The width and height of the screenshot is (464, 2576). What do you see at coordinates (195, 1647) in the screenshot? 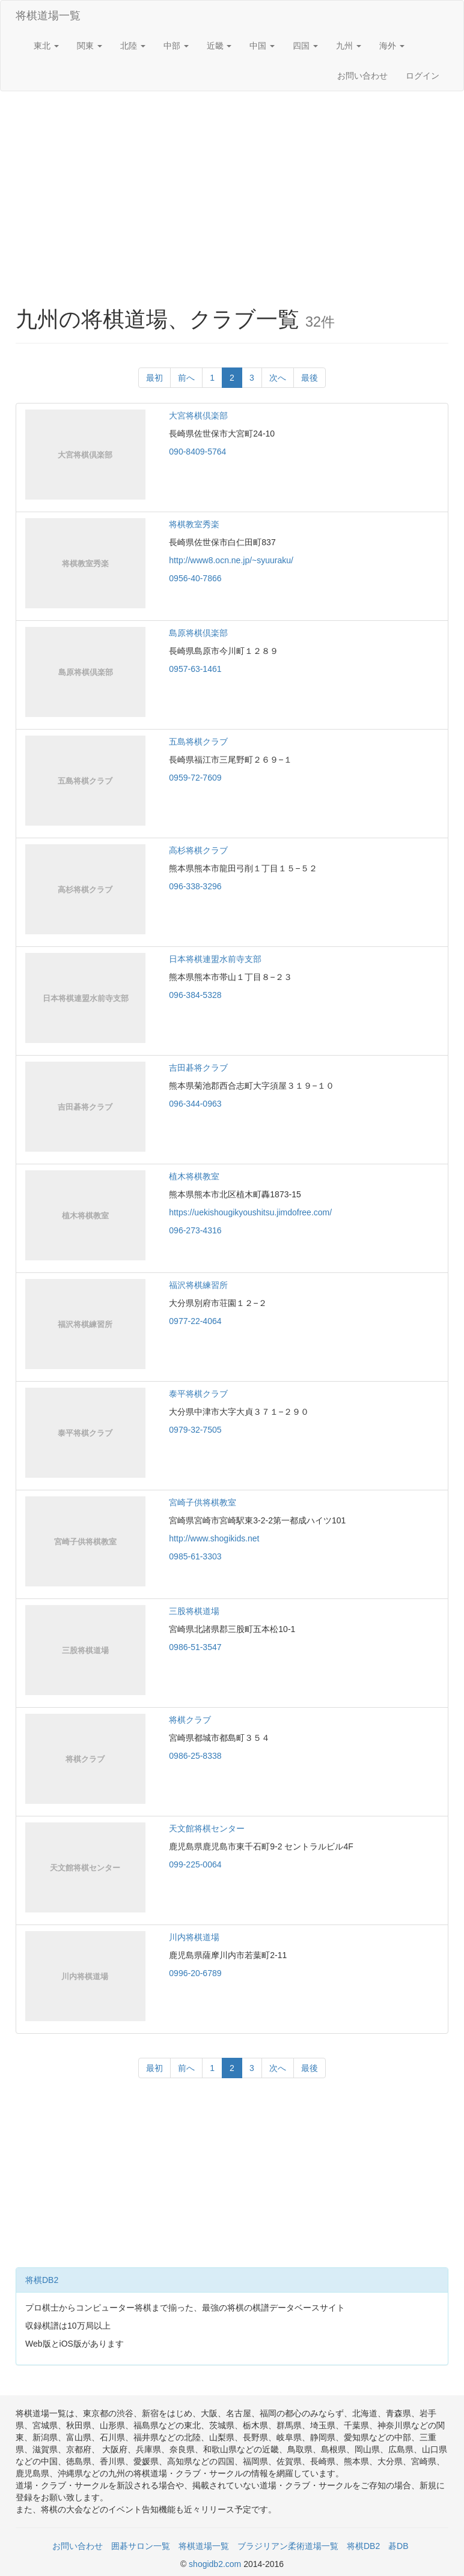
I see `0986-51-3547` at bounding box center [195, 1647].